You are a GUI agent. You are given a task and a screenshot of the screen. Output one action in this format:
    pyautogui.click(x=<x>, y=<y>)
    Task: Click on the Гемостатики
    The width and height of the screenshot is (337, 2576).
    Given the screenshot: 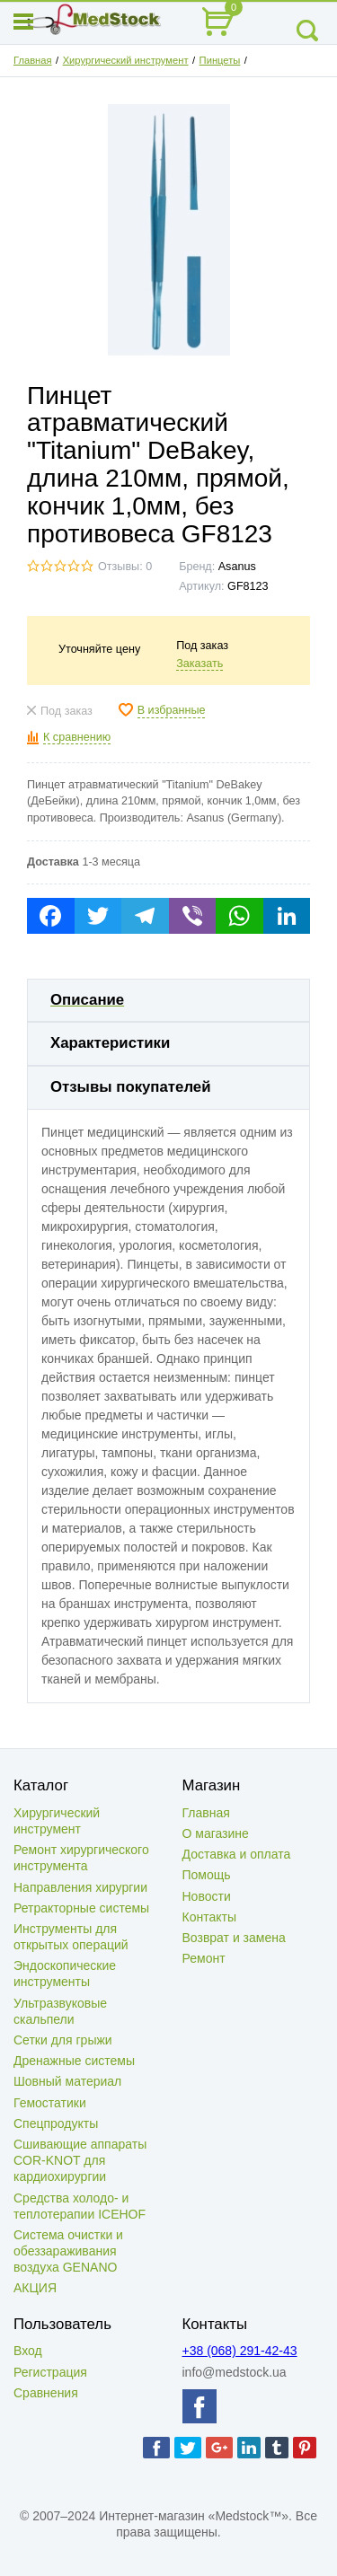 What is the action you would take?
    pyautogui.click(x=49, y=2103)
    